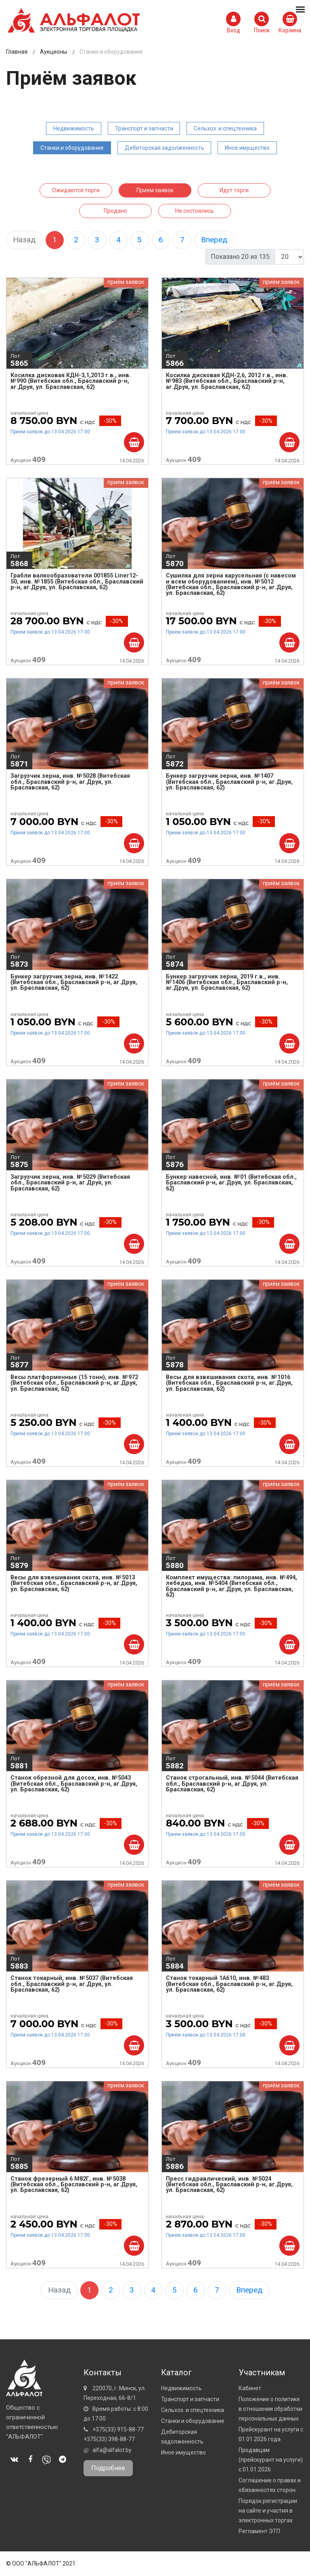  What do you see at coordinates (214, 239) in the screenshot?
I see `Вперед` at bounding box center [214, 239].